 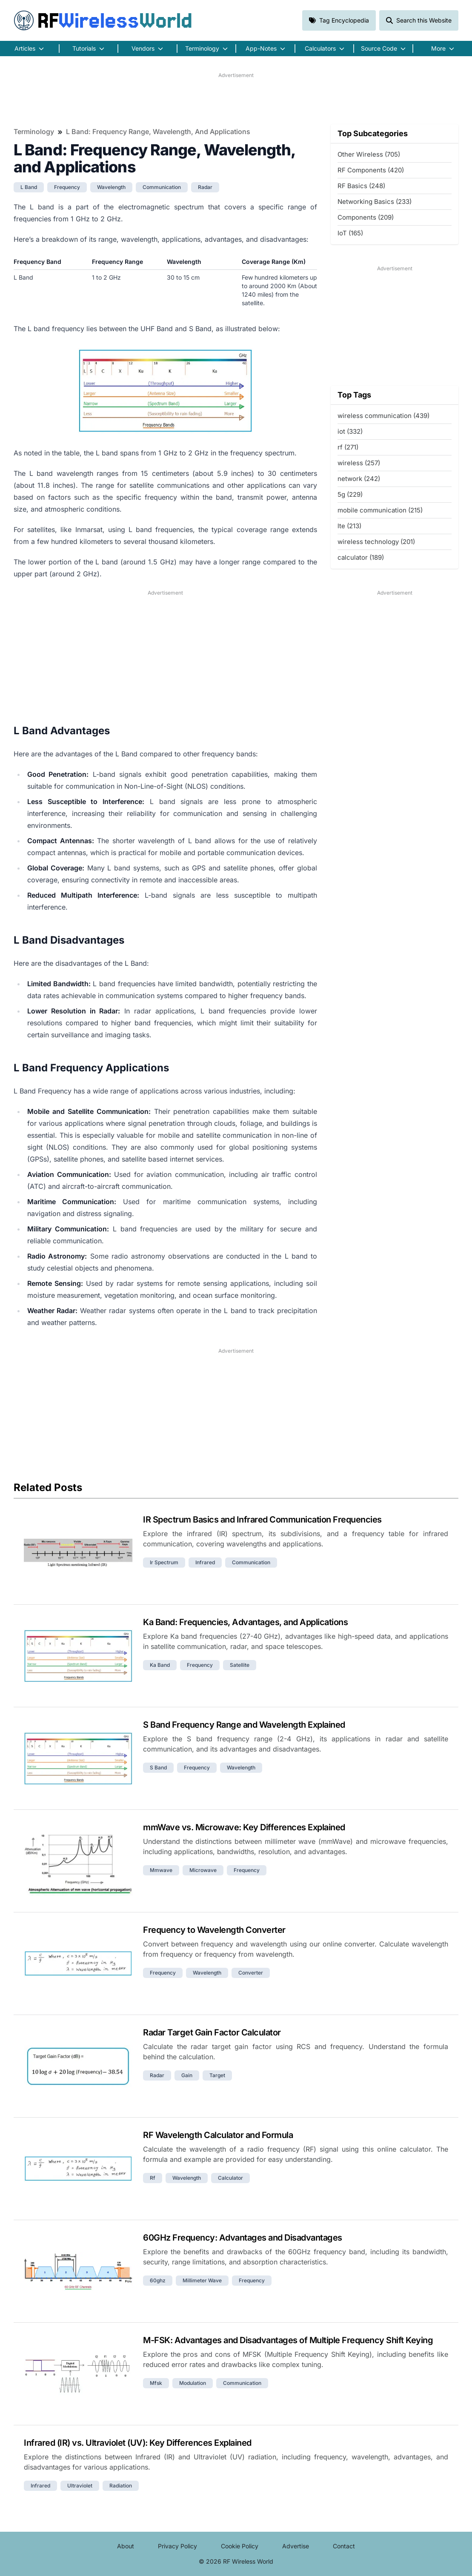 What do you see at coordinates (218, 2135) in the screenshot?
I see `RF Wavelength Calculator and Formula` at bounding box center [218, 2135].